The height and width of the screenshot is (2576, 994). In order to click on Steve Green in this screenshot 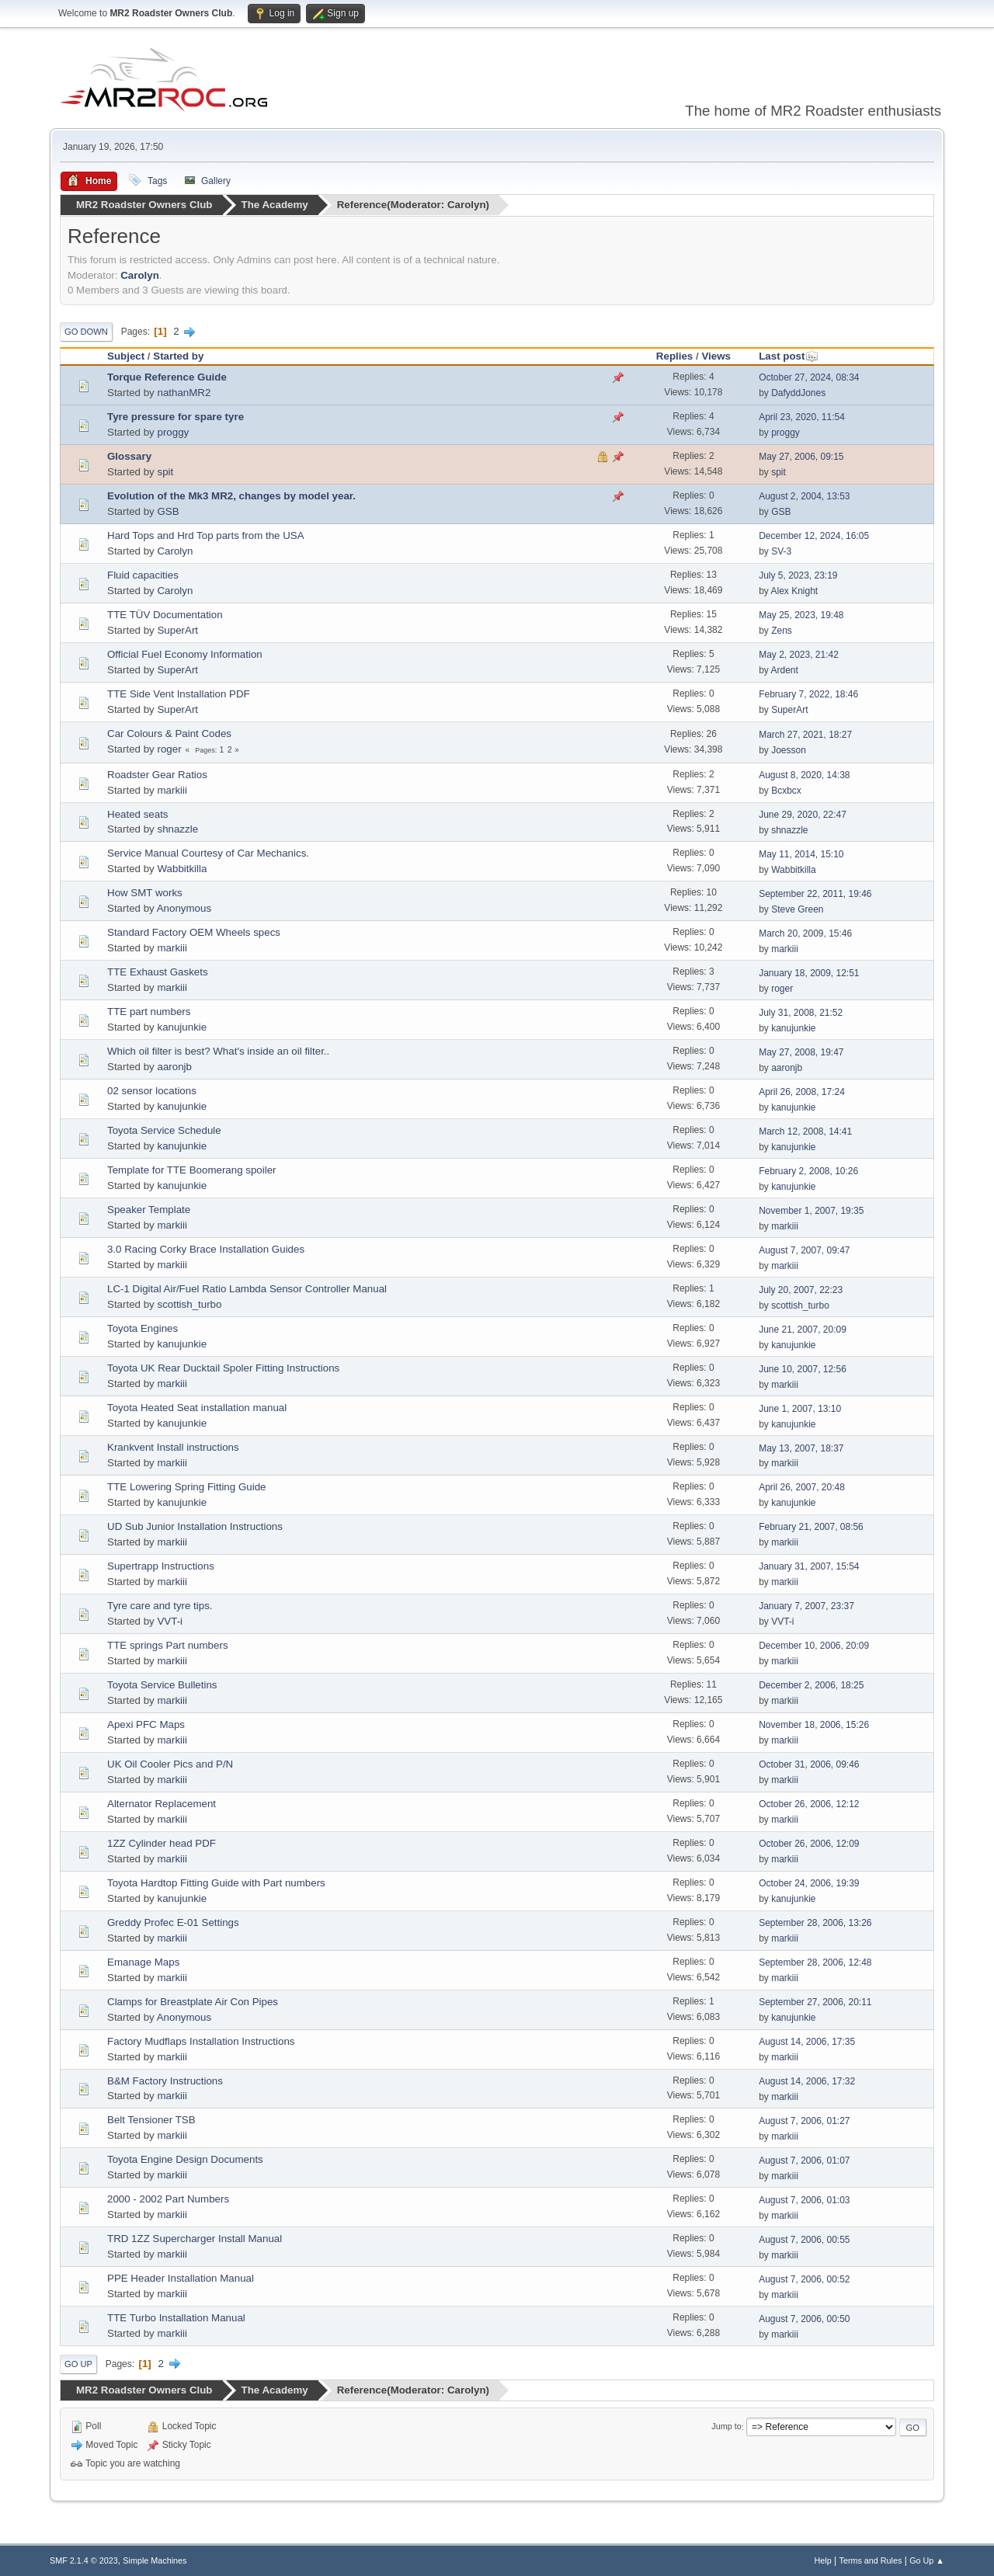, I will do `click(797, 908)`.